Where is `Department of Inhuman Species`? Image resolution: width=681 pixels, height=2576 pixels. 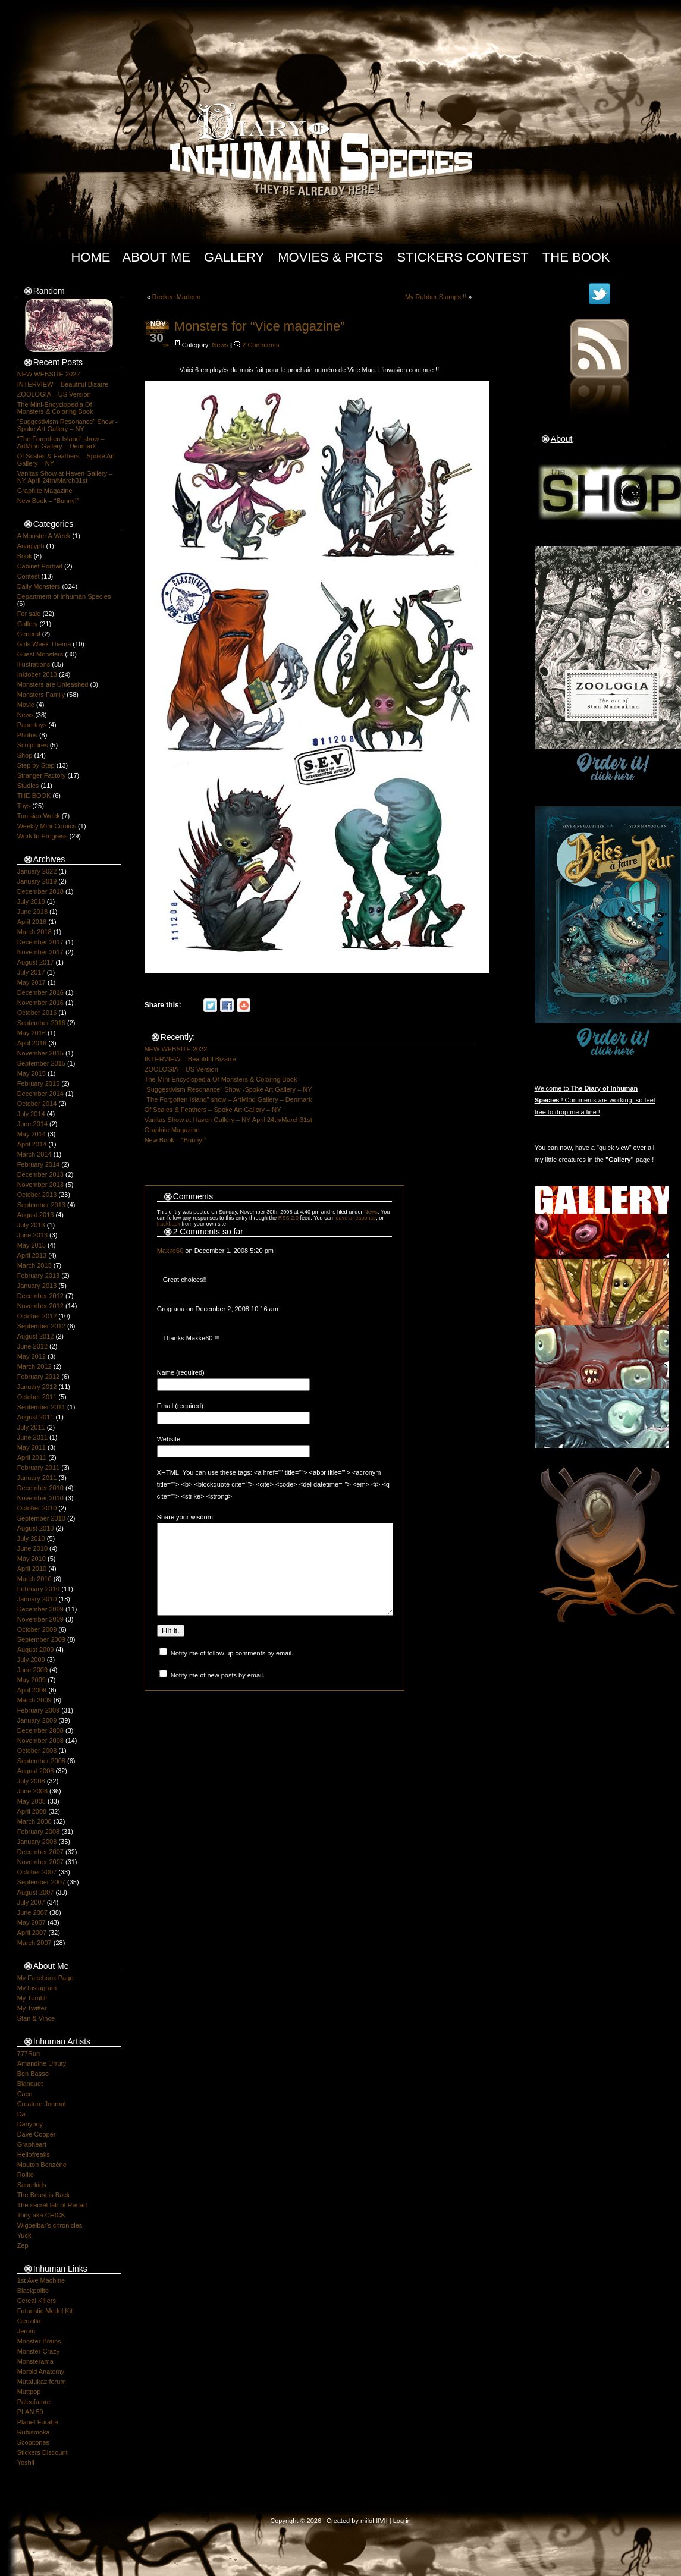 Department of Inhuman Species is located at coordinates (64, 596).